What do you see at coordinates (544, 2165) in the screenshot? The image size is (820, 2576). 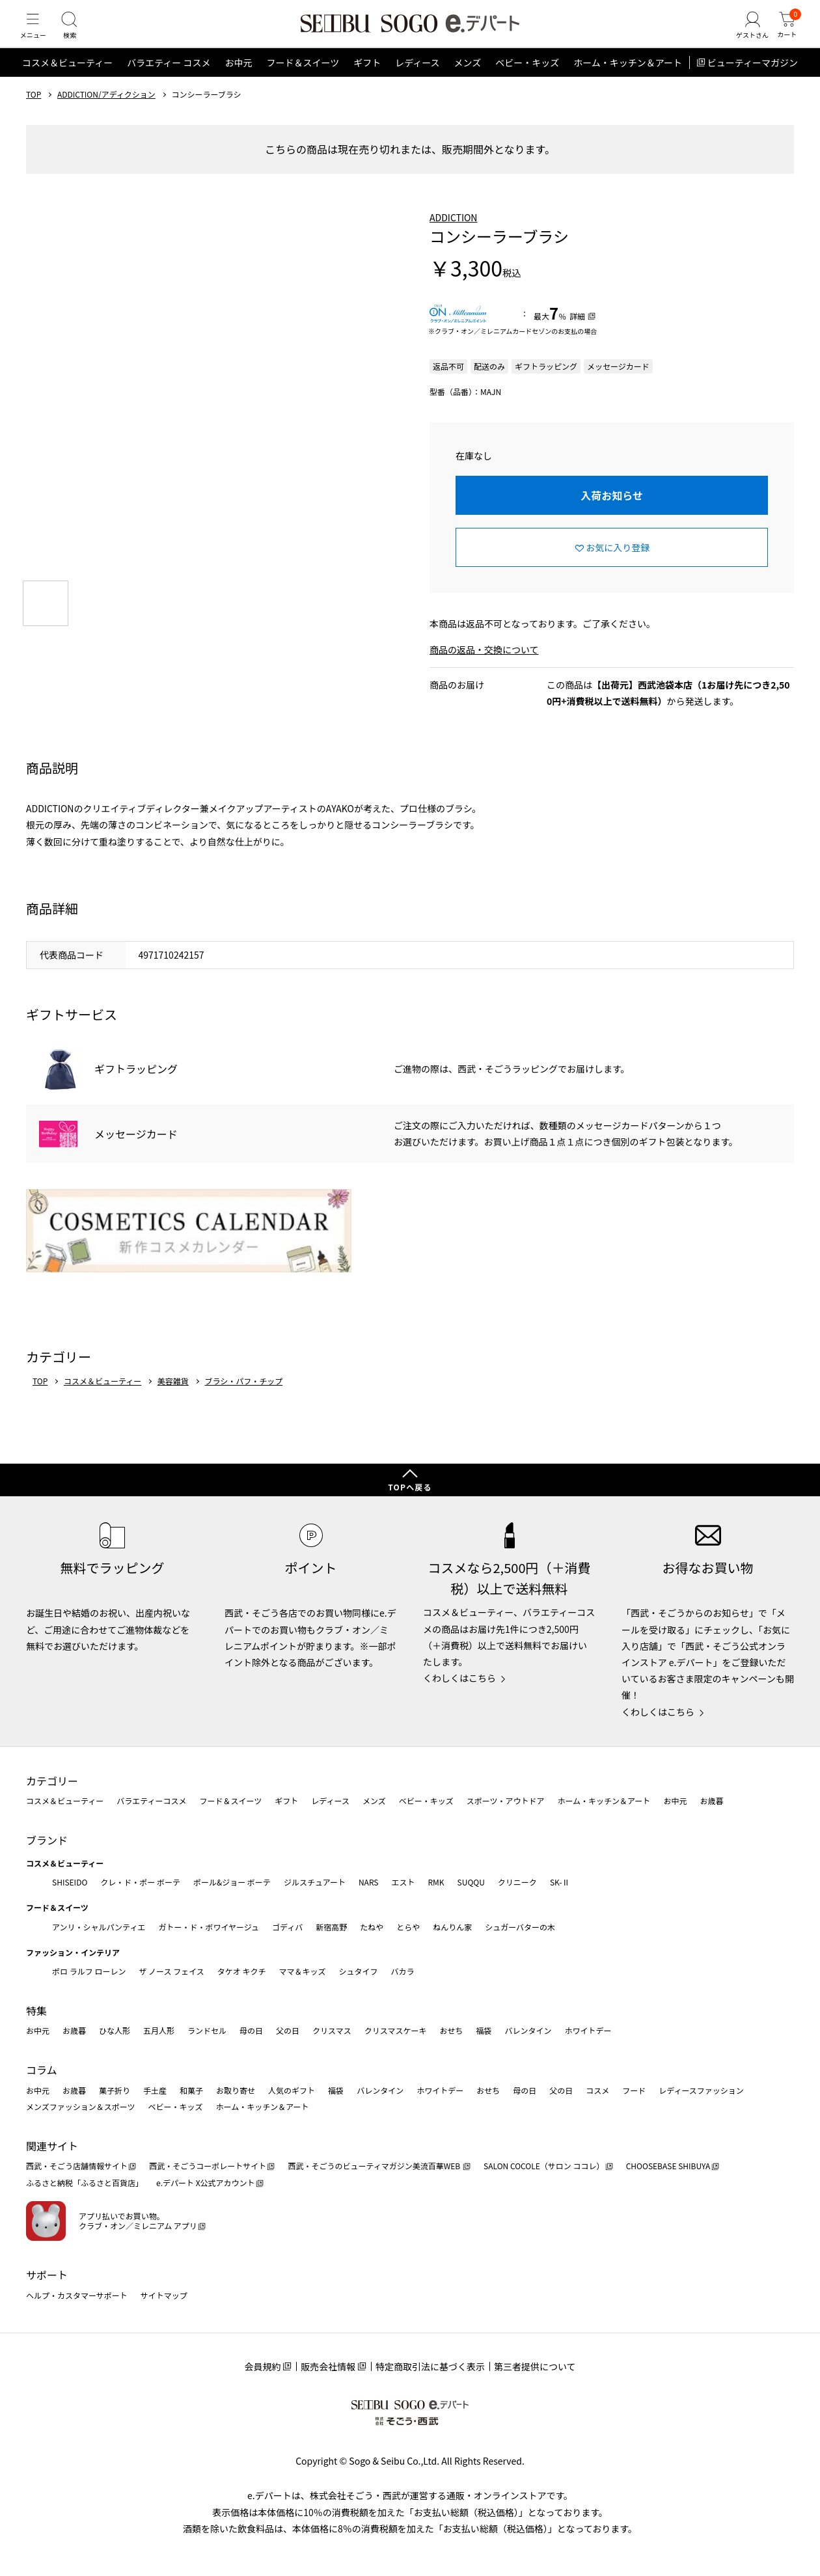 I see `SALON COCOLE（サロン ココレ）` at bounding box center [544, 2165].